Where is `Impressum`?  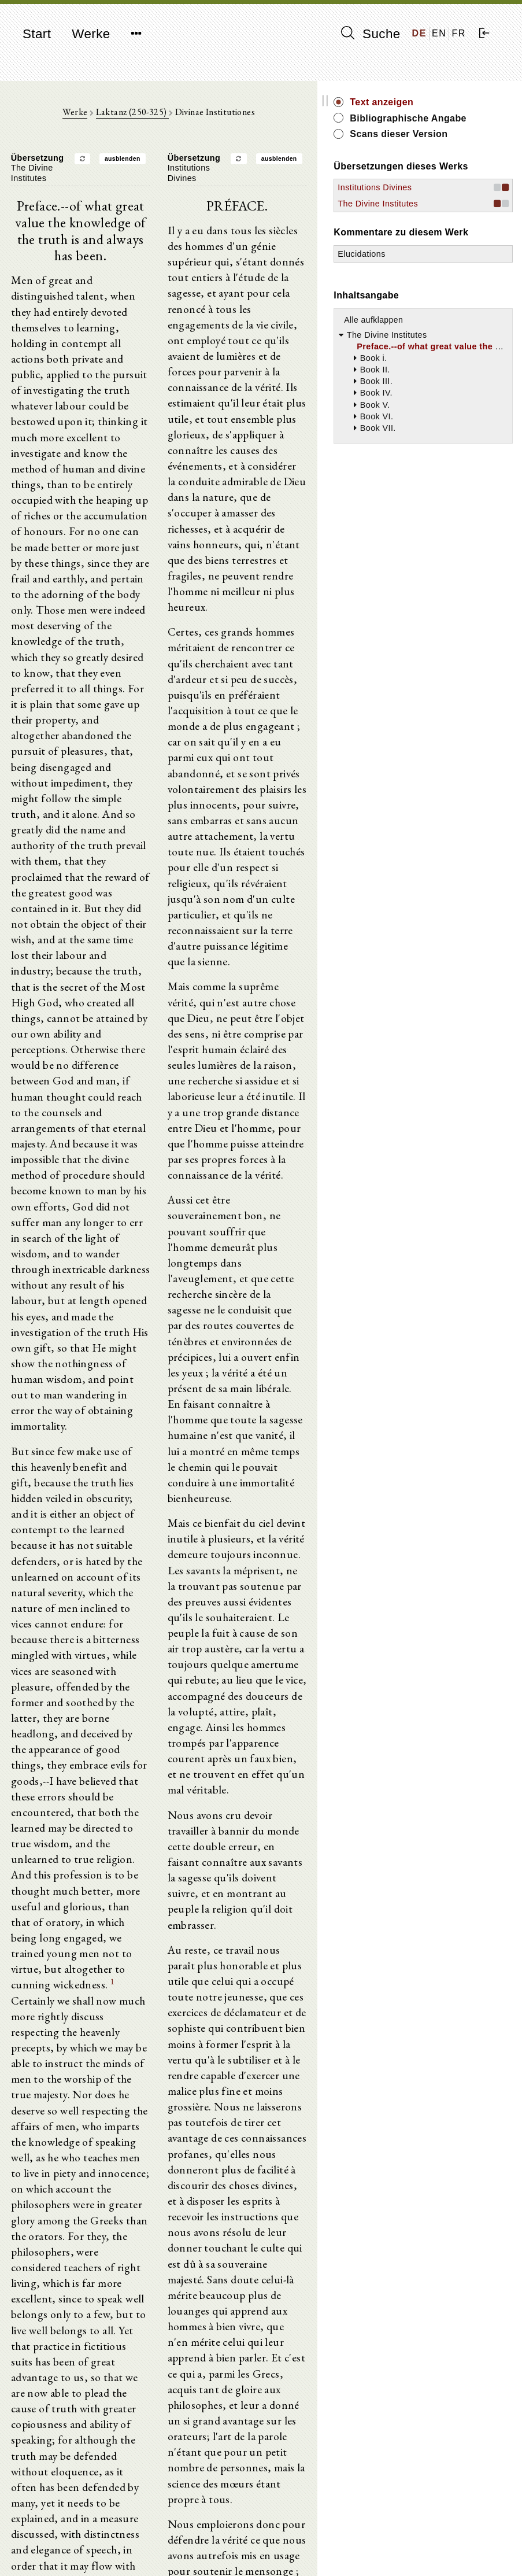 Impressum is located at coordinates (422, 2538).